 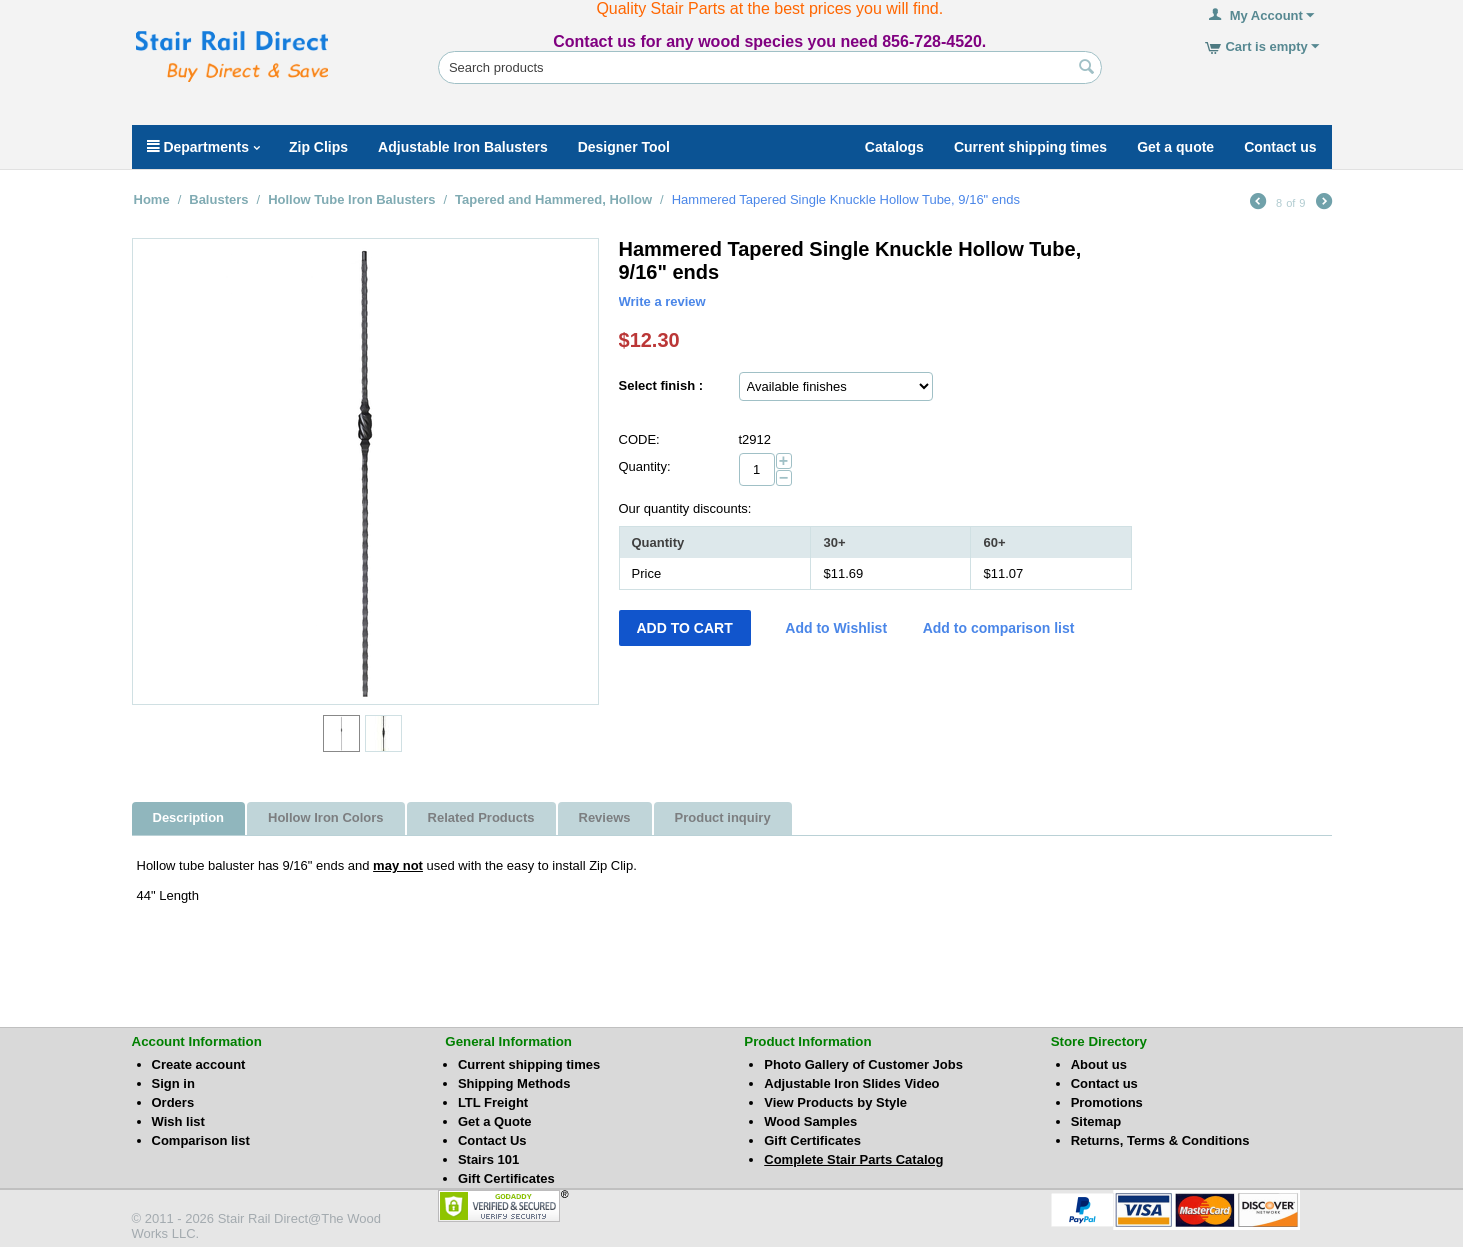 What do you see at coordinates (189, 817) in the screenshot?
I see `Description` at bounding box center [189, 817].